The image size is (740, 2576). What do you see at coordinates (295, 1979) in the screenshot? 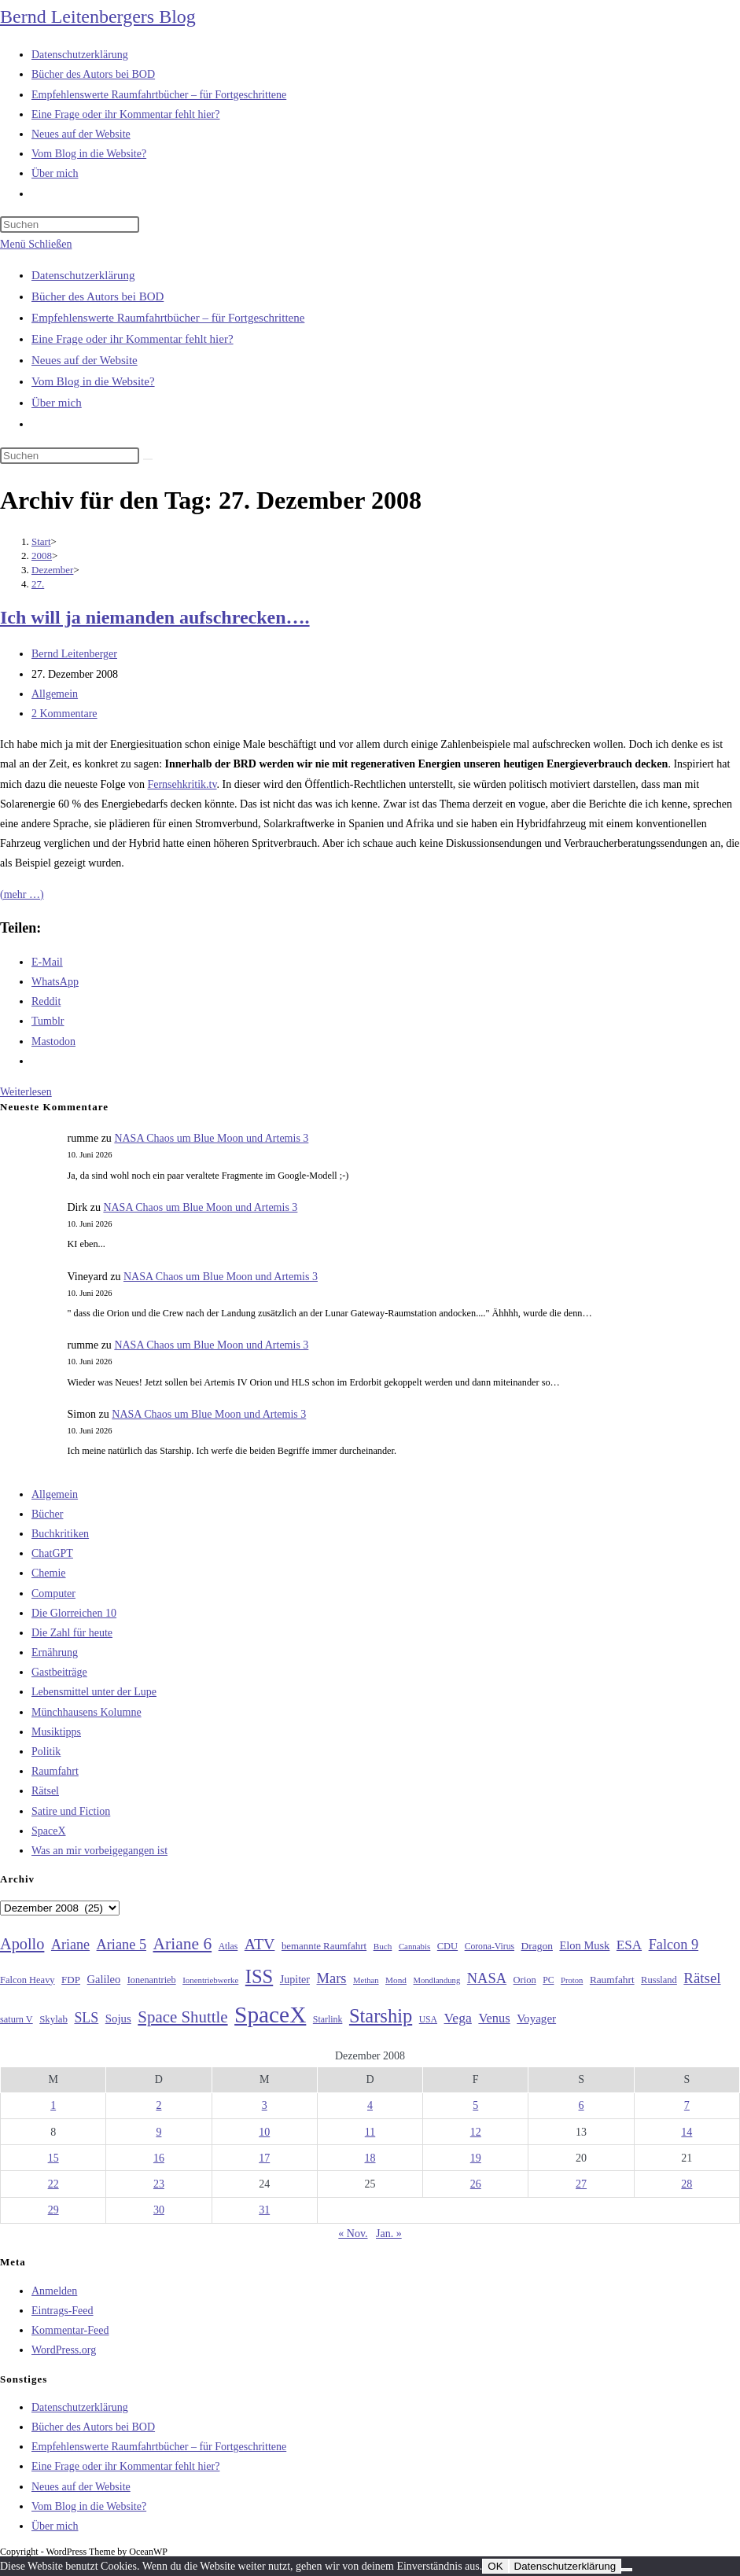
I see `Jupiter [Jupiter (36 Einträge)]` at bounding box center [295, 1979].